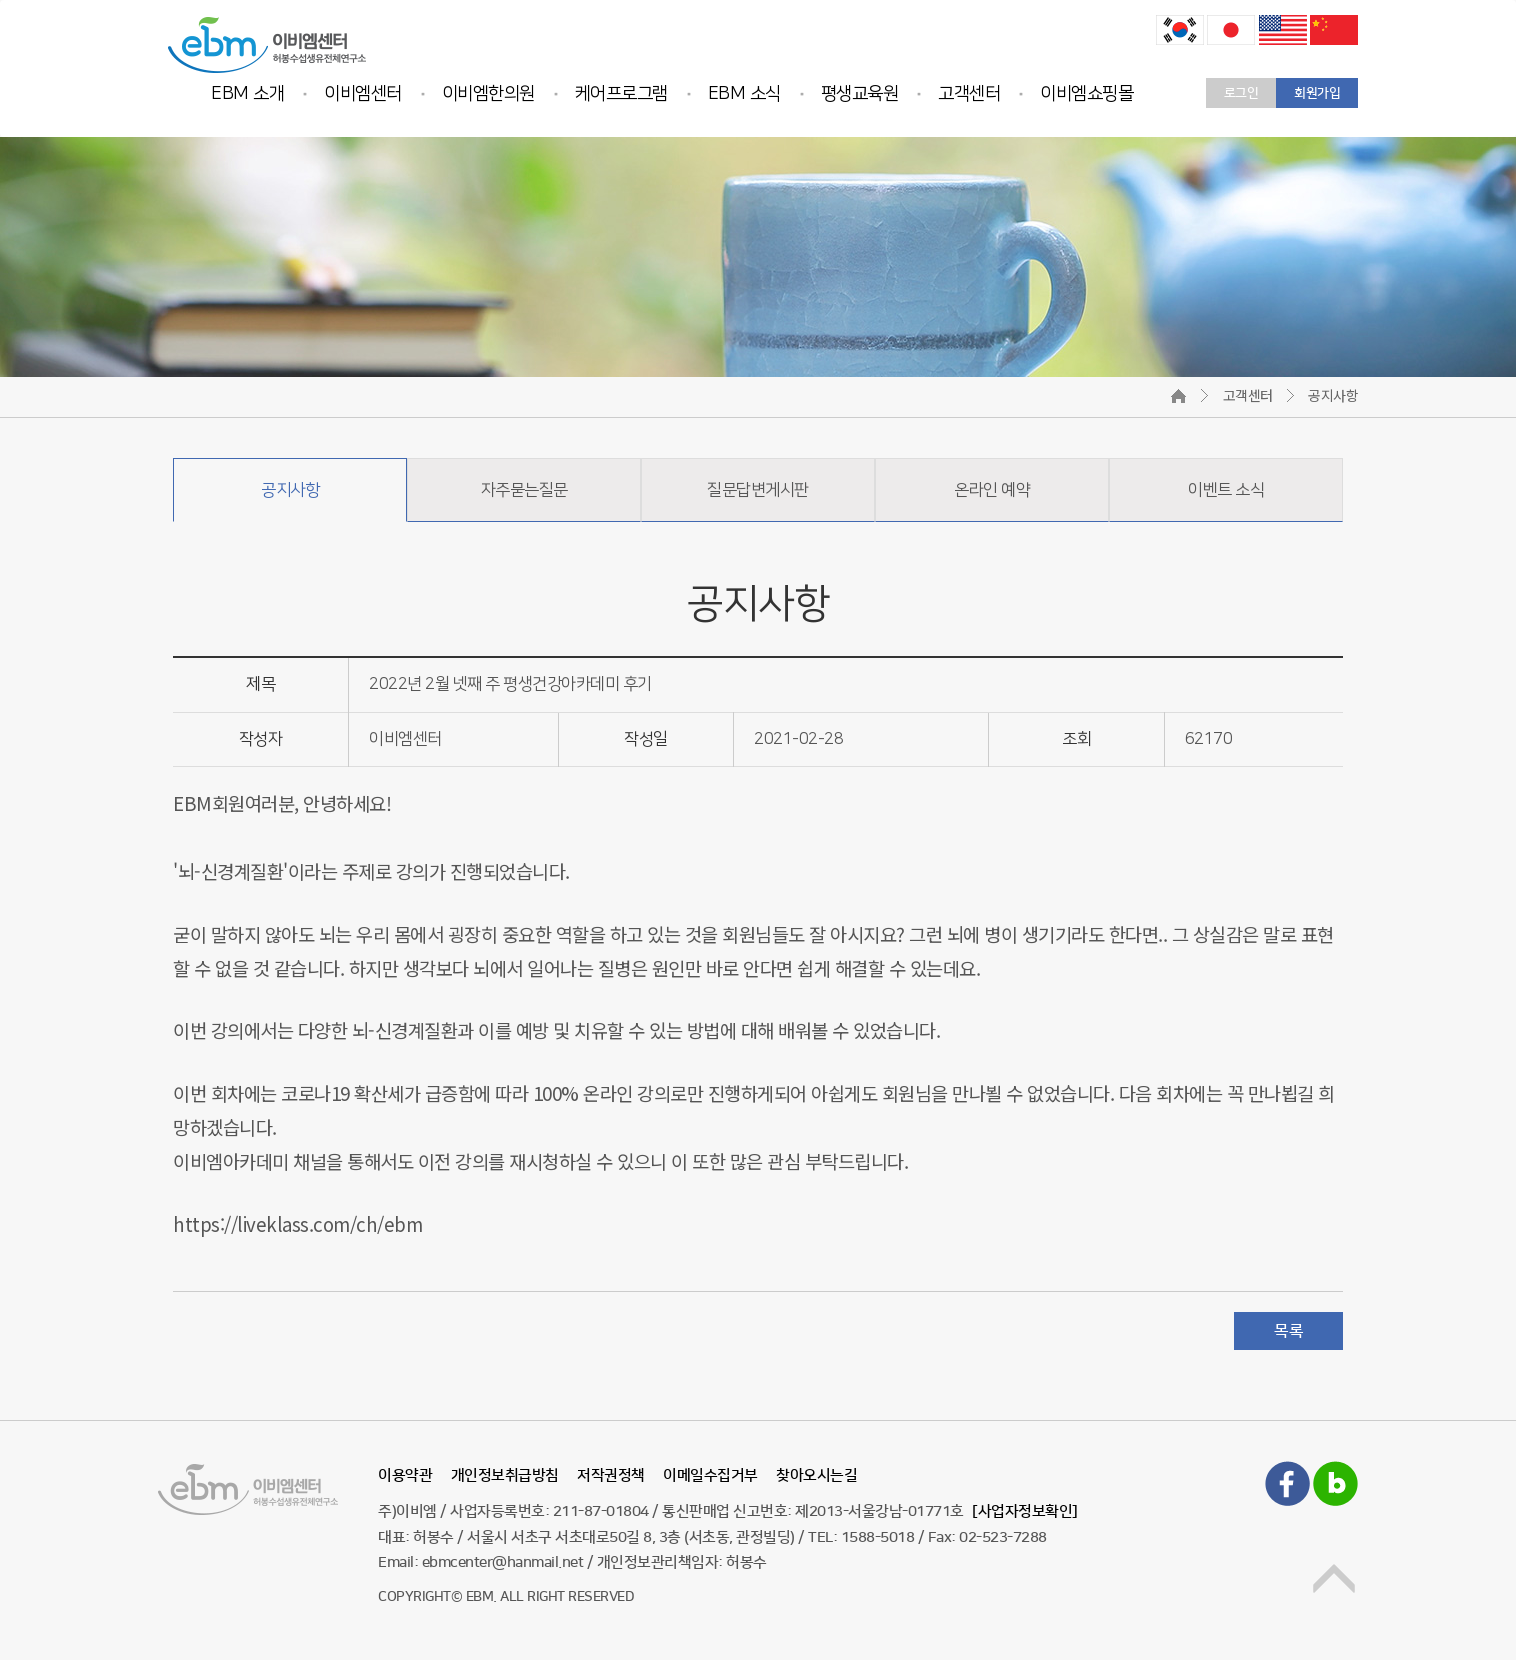 This screenshot has width=1516, height=1660. Describe the element at coordinates (488, 94) in the screenshot. I see `이비엠한의원` at that location.